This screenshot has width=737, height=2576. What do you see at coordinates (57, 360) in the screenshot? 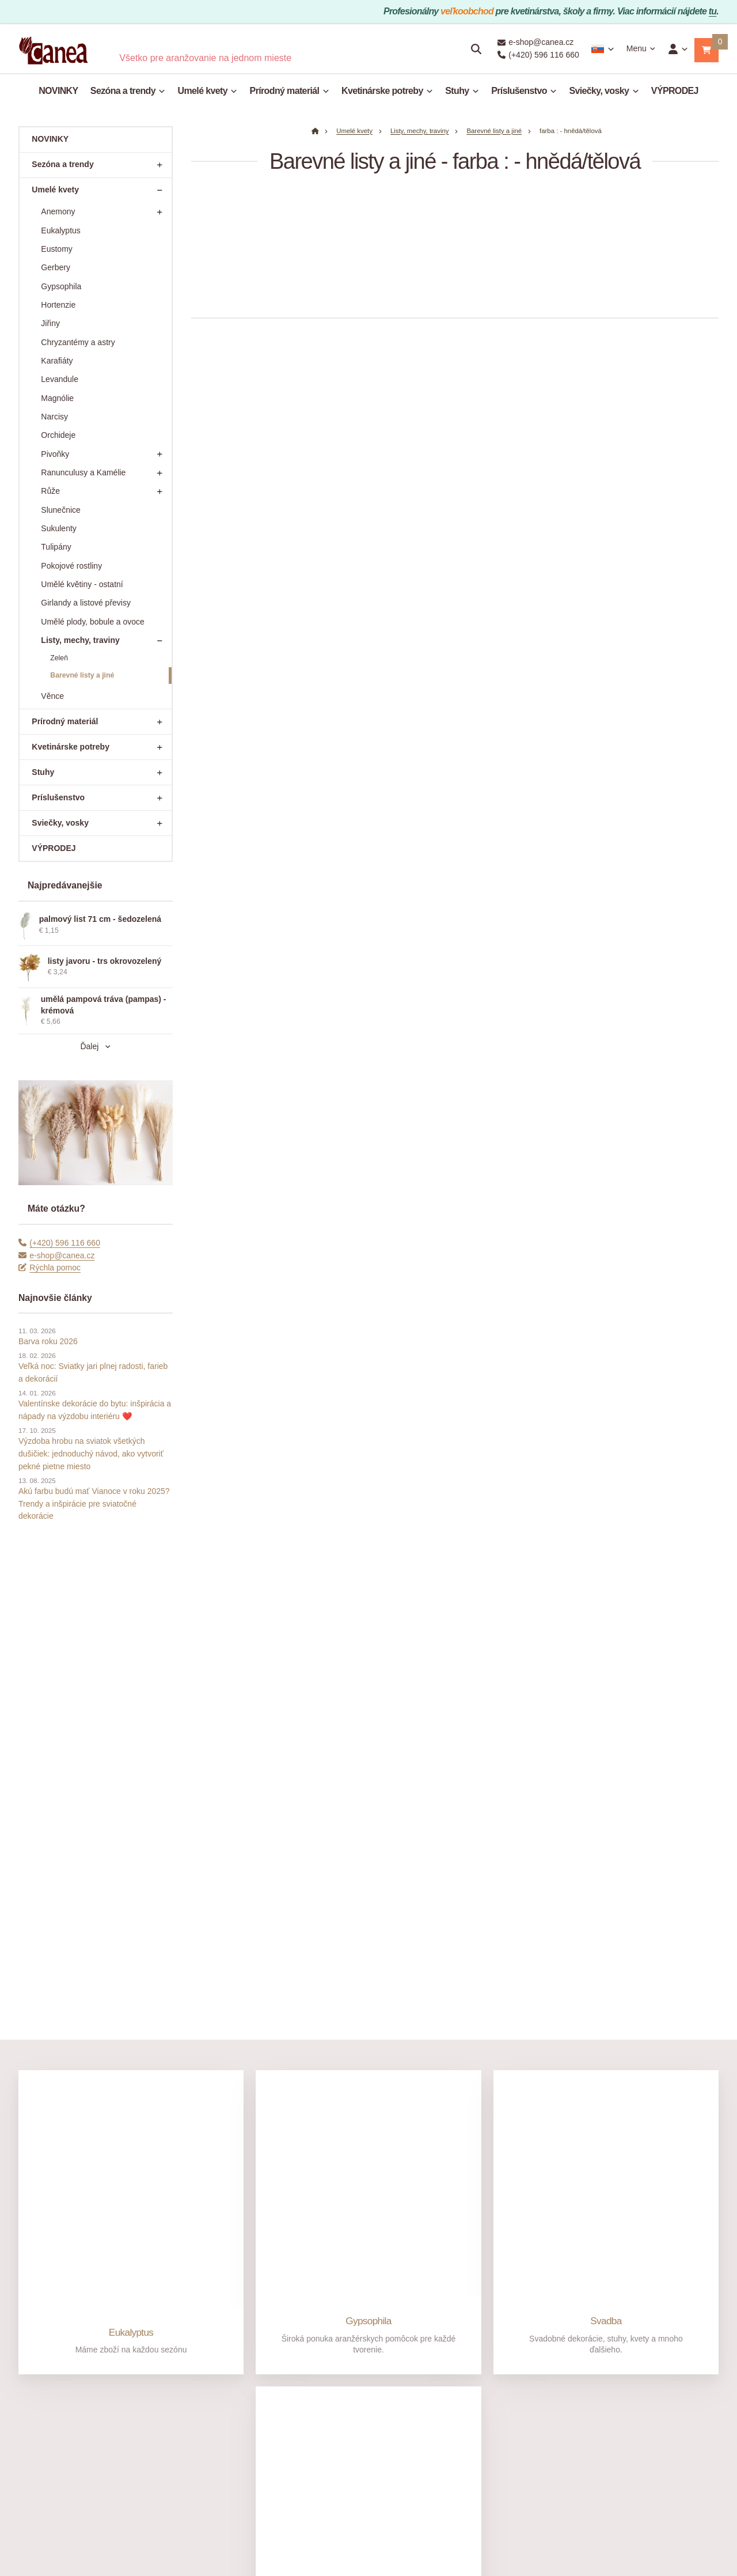
I see `Karafiáty` at bounding box center [57, 360].